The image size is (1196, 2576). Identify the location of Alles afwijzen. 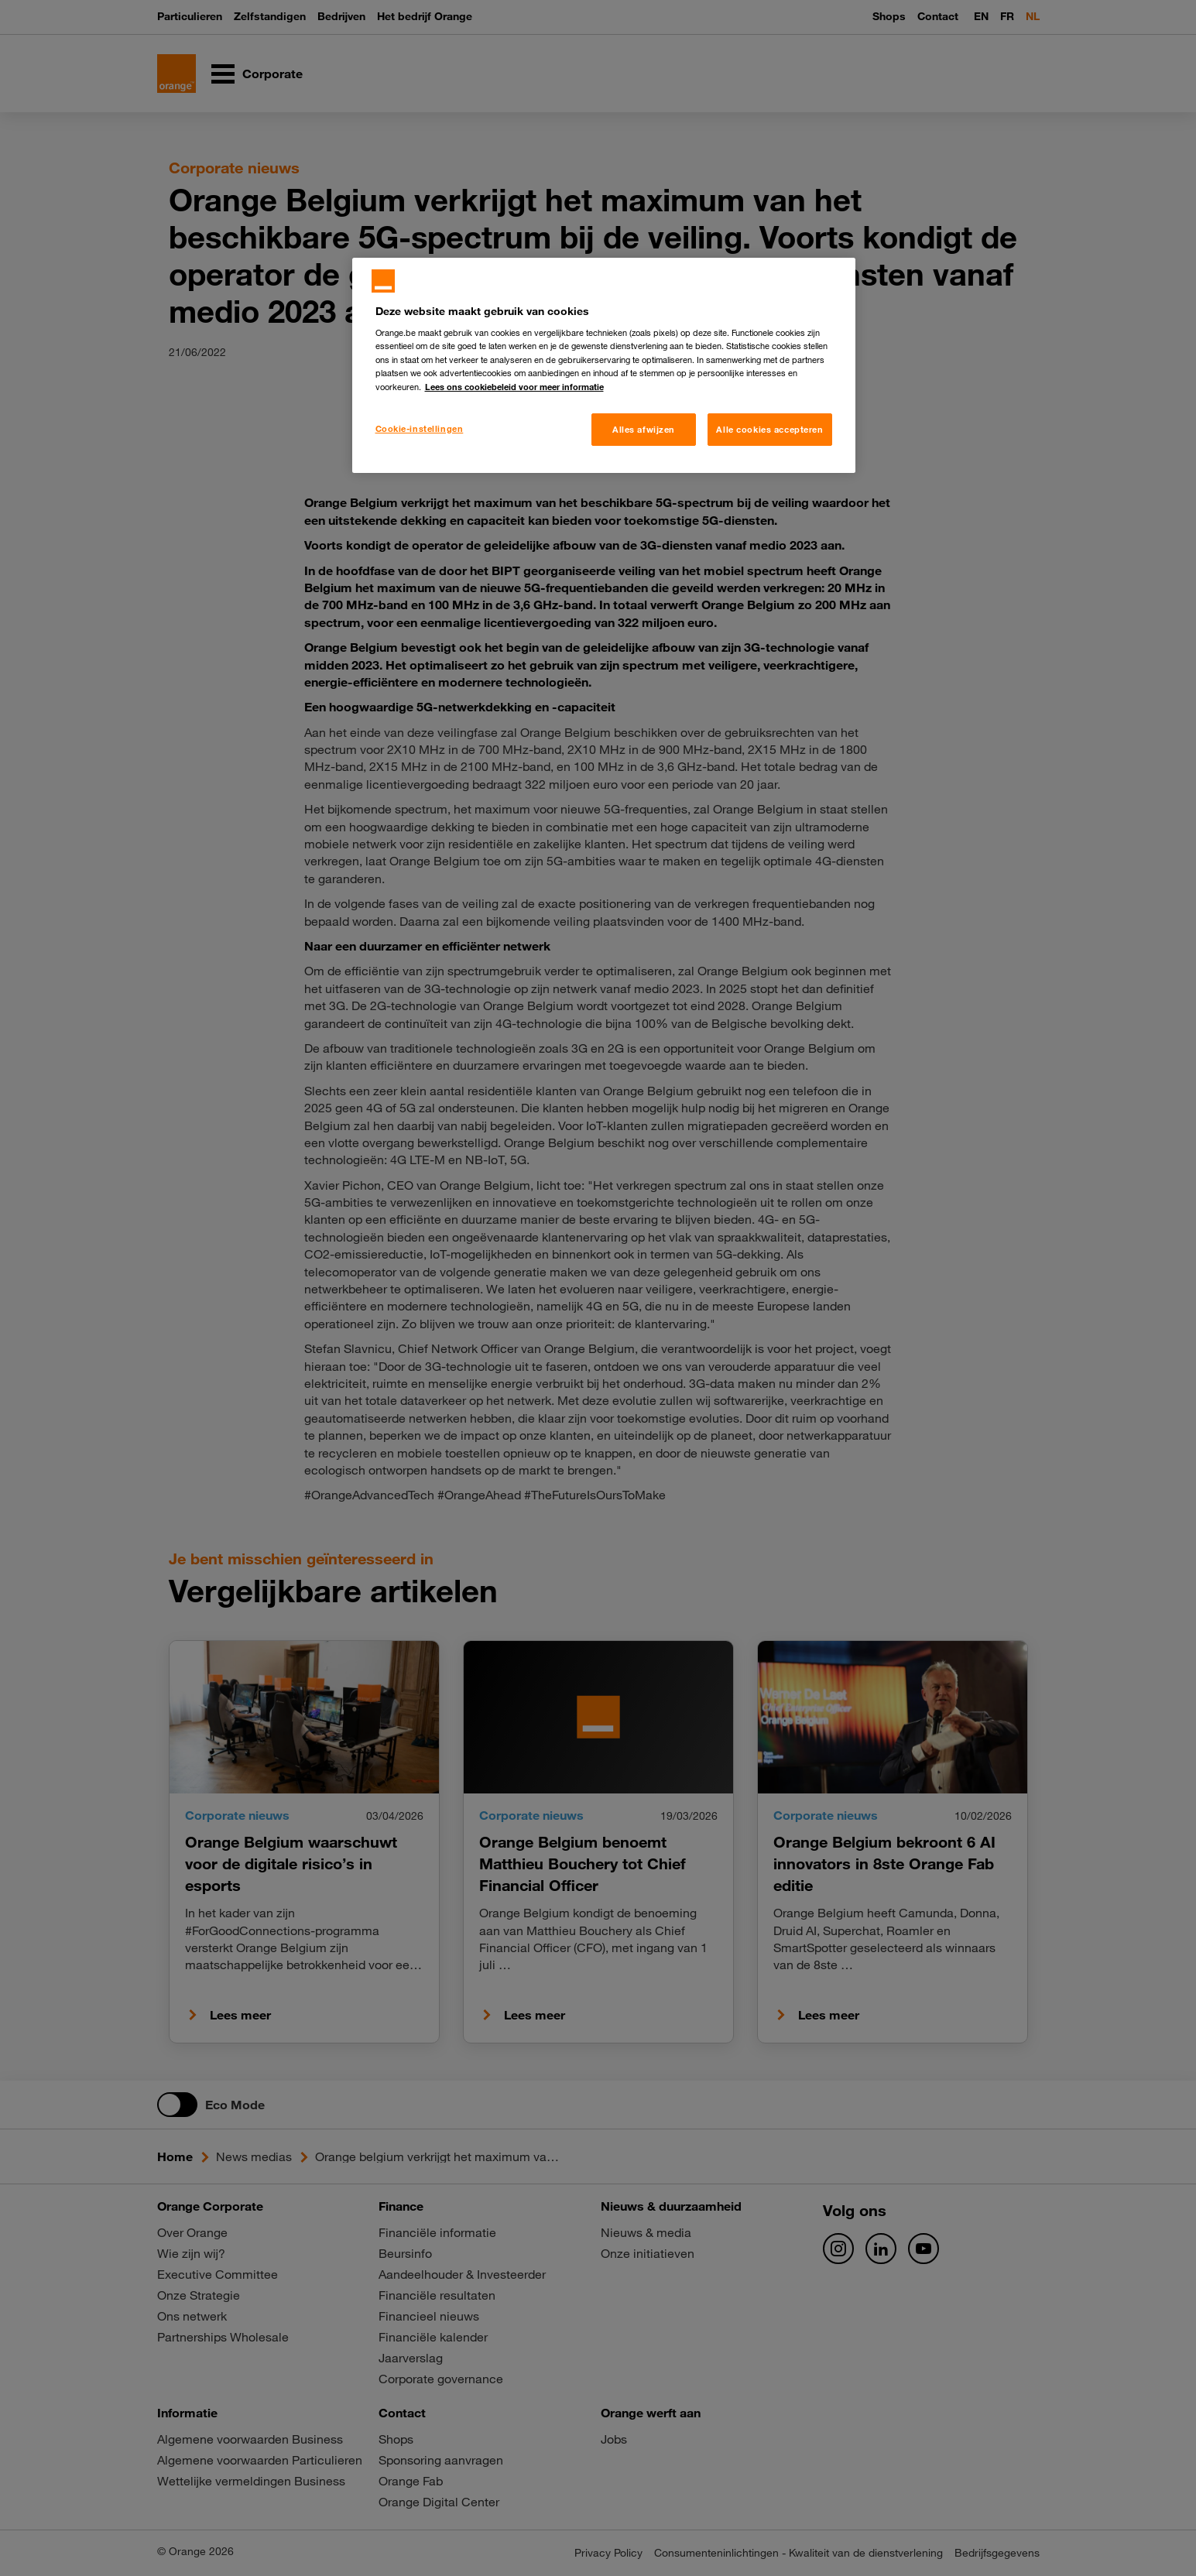
(643, 429).